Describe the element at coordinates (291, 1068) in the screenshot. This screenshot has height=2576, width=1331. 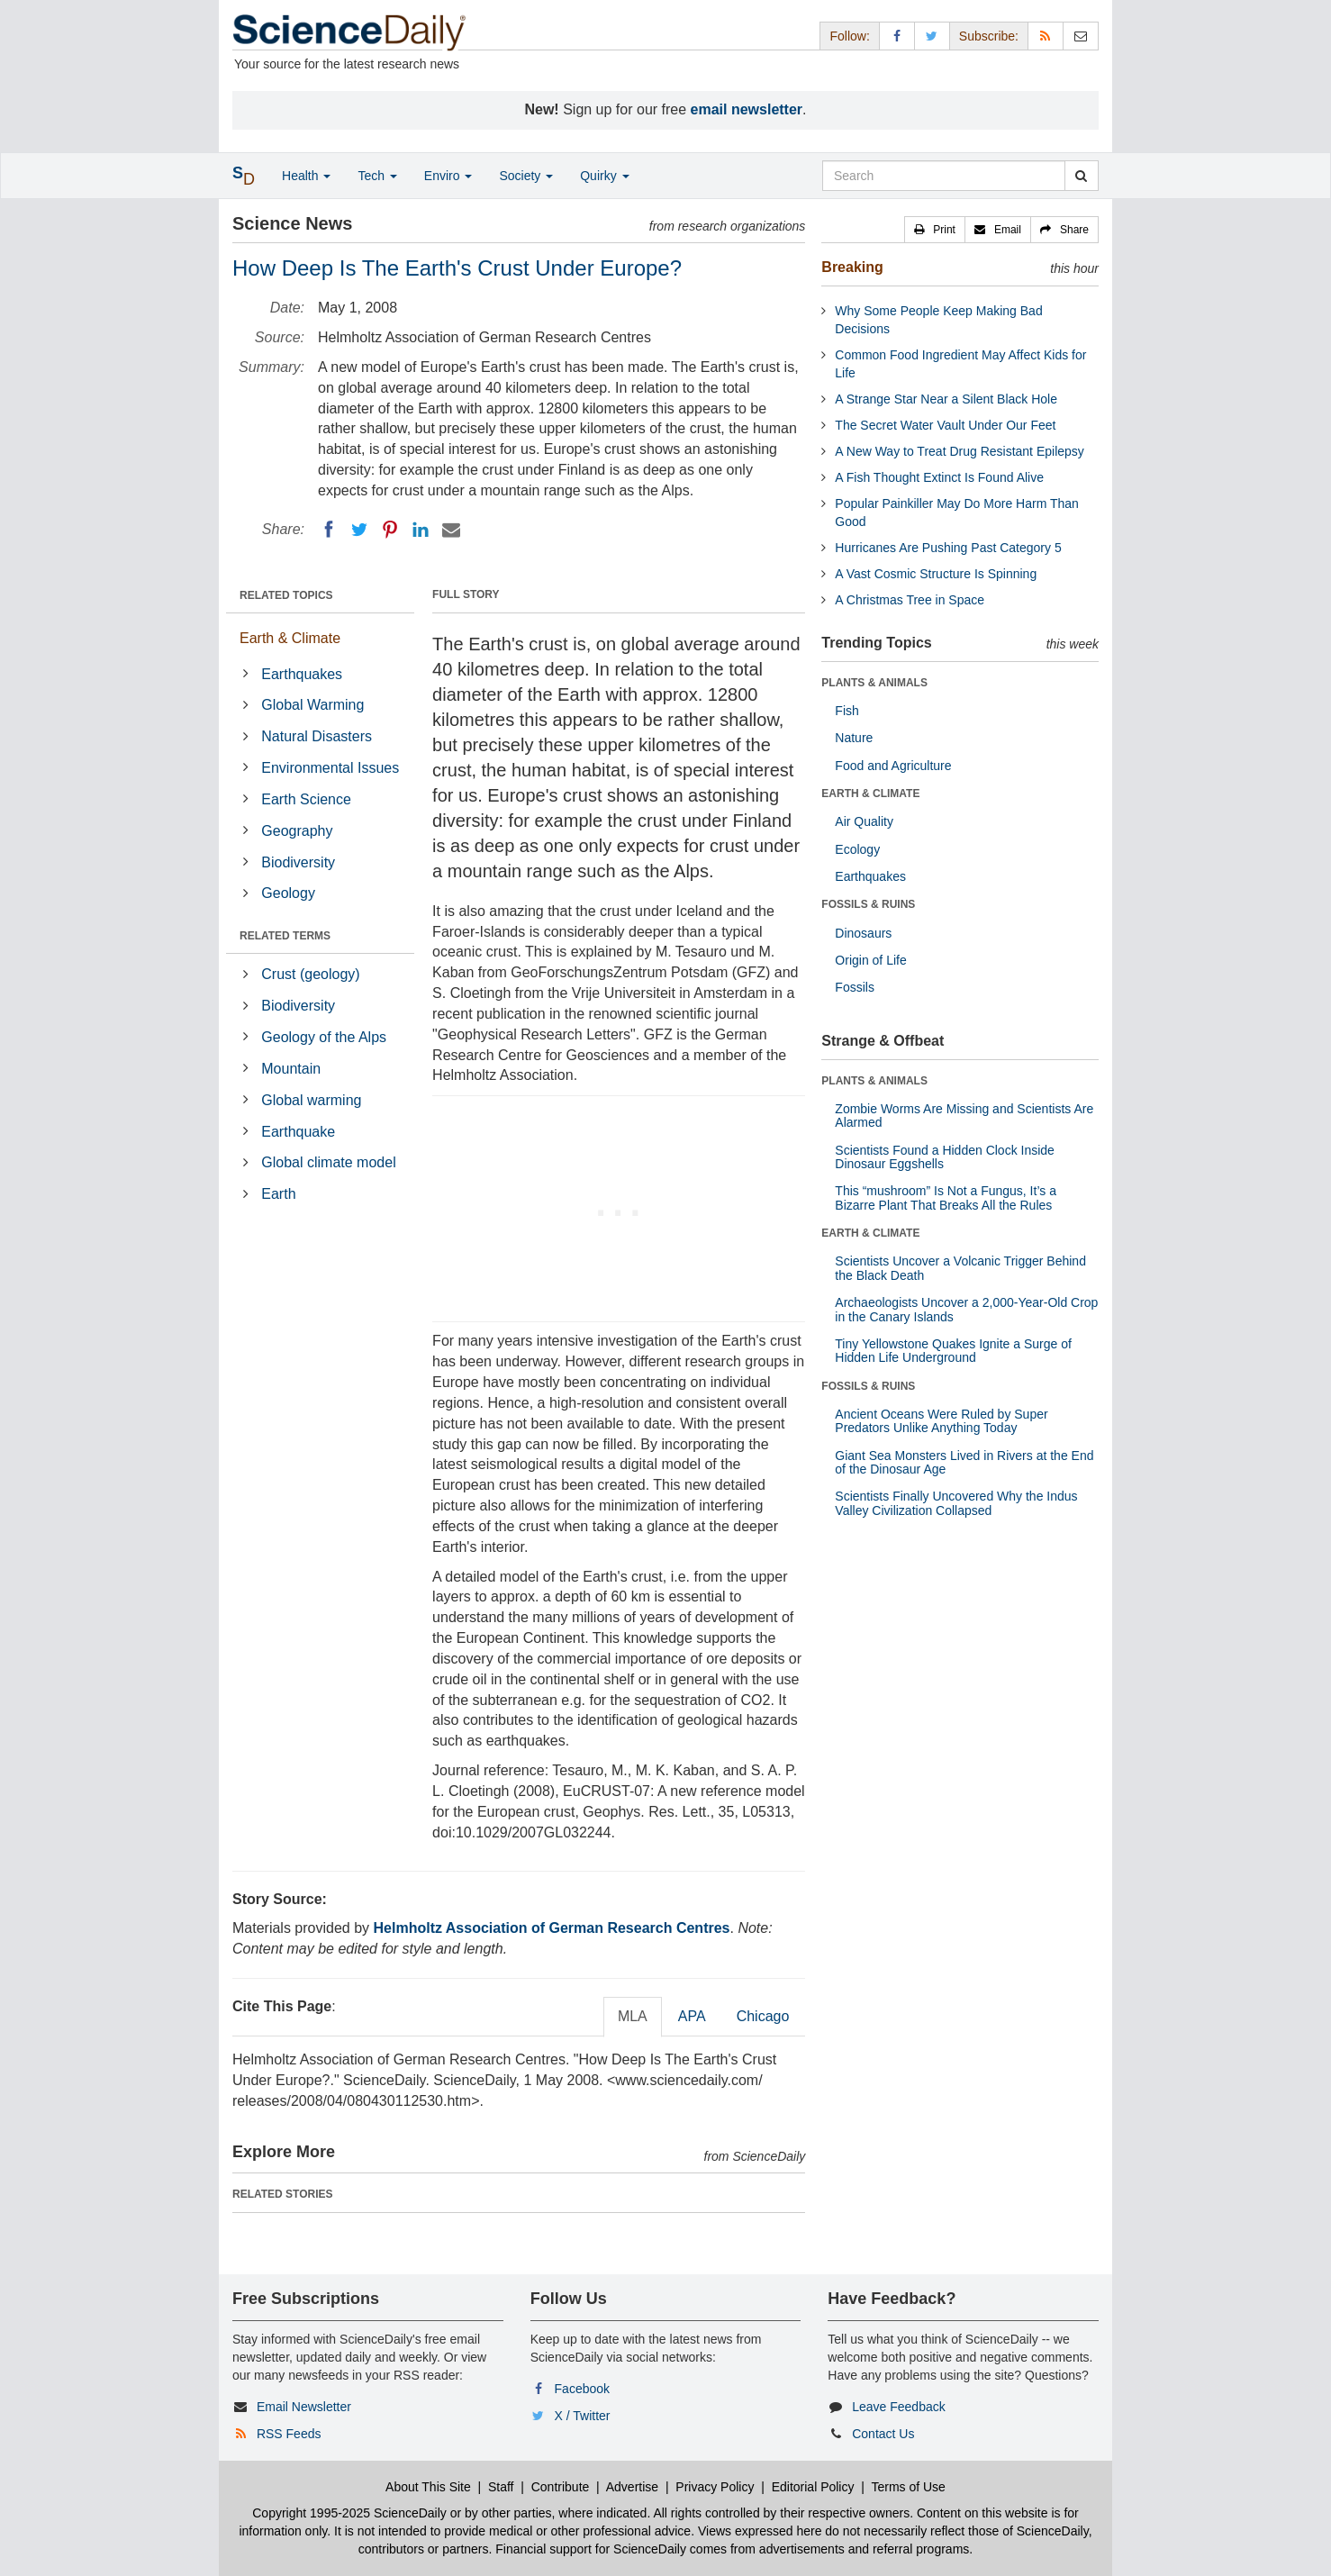
I see `Mountain` at that location.